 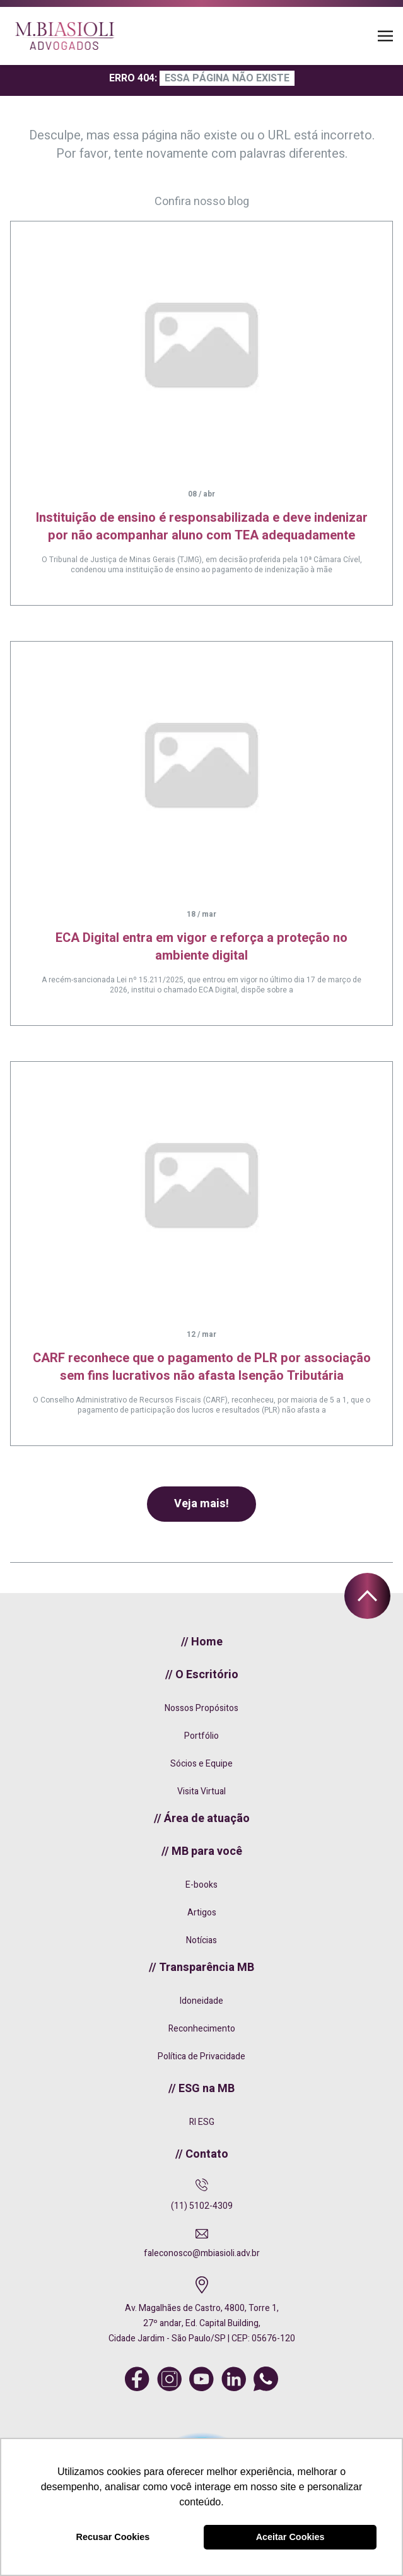 I want to click on Visita Virtual, so click(x=201, y=1791).